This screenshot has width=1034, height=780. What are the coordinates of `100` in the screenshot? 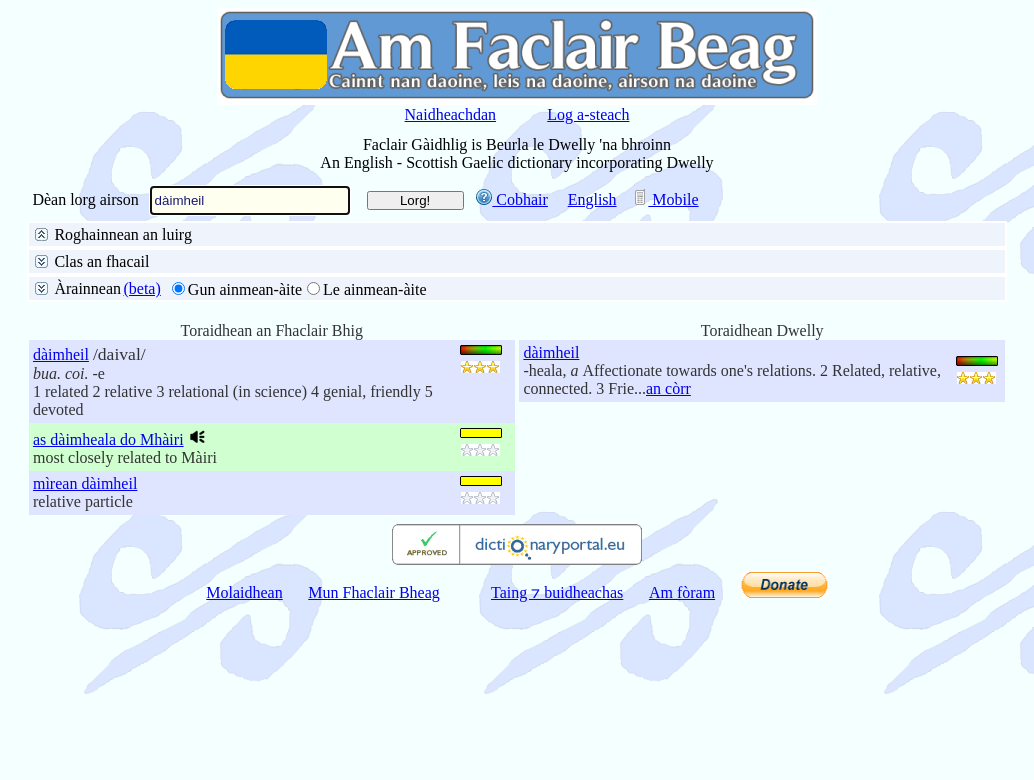 It's located at (178, 406).